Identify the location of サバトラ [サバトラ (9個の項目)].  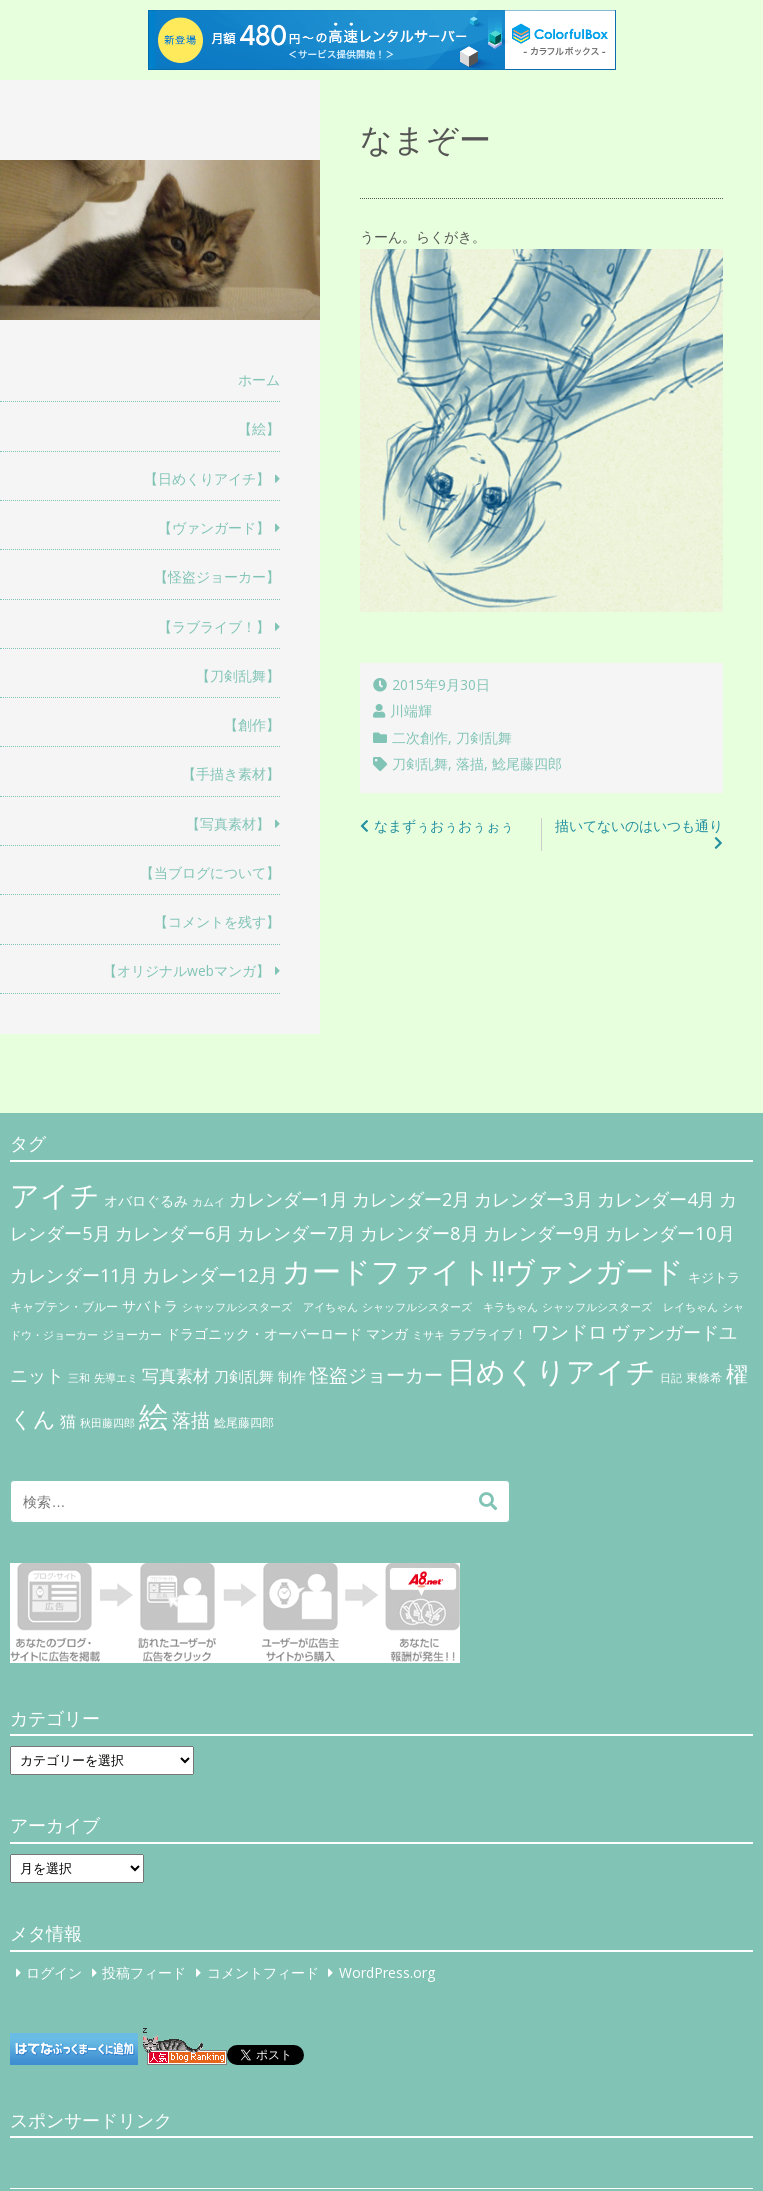
(150, 1306).